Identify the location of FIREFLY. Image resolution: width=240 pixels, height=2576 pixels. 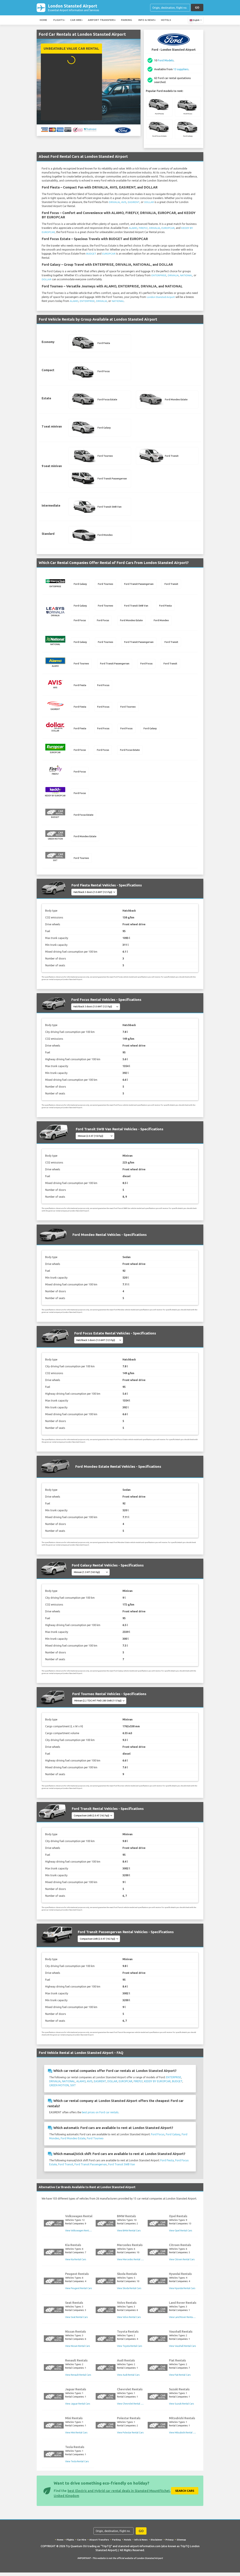
(143, 228).